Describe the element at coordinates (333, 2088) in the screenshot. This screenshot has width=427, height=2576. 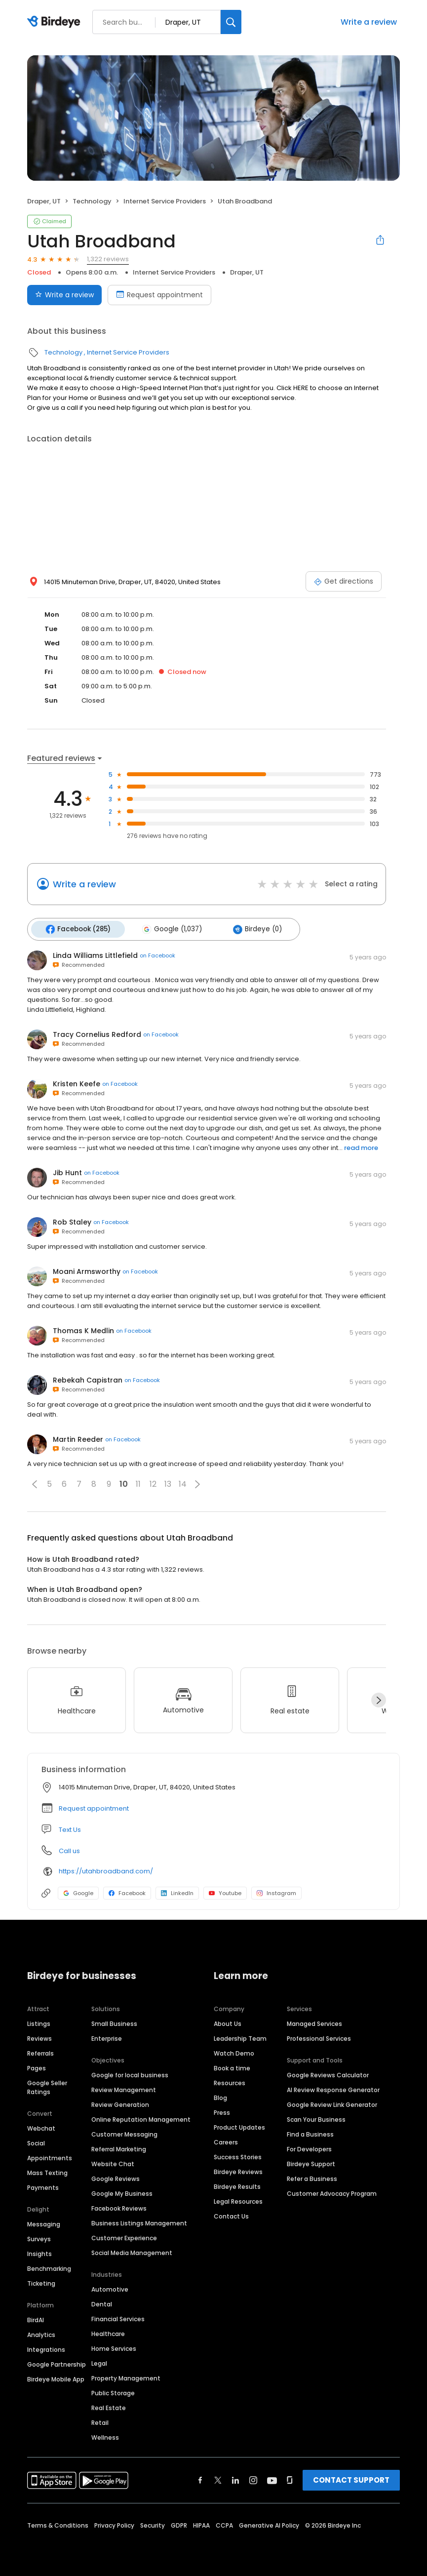
I see `AI Review Response Generator` at that location.